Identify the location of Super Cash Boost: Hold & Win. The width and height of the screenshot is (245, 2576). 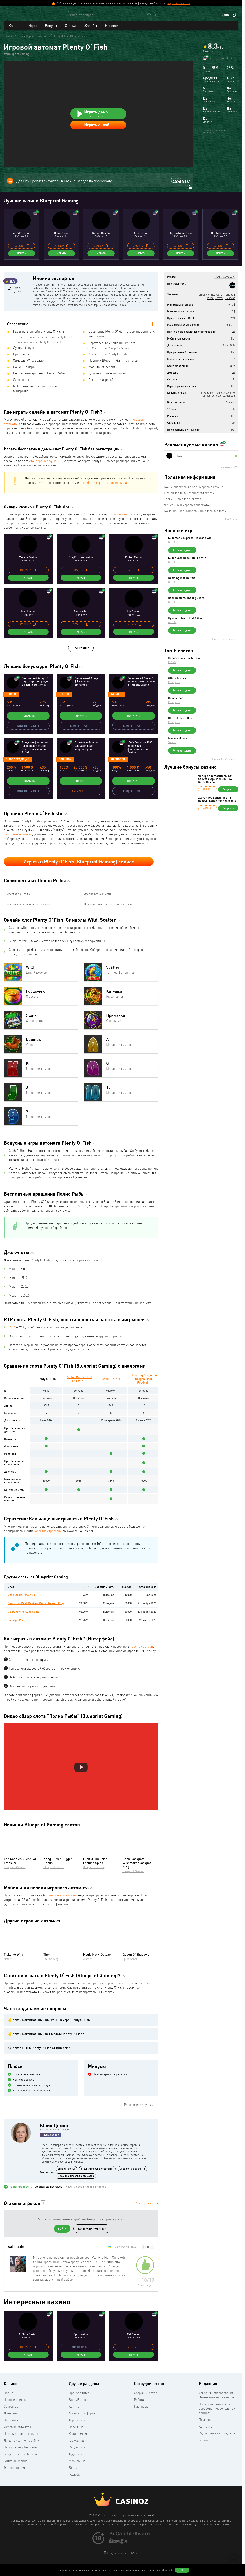
(217, 562).